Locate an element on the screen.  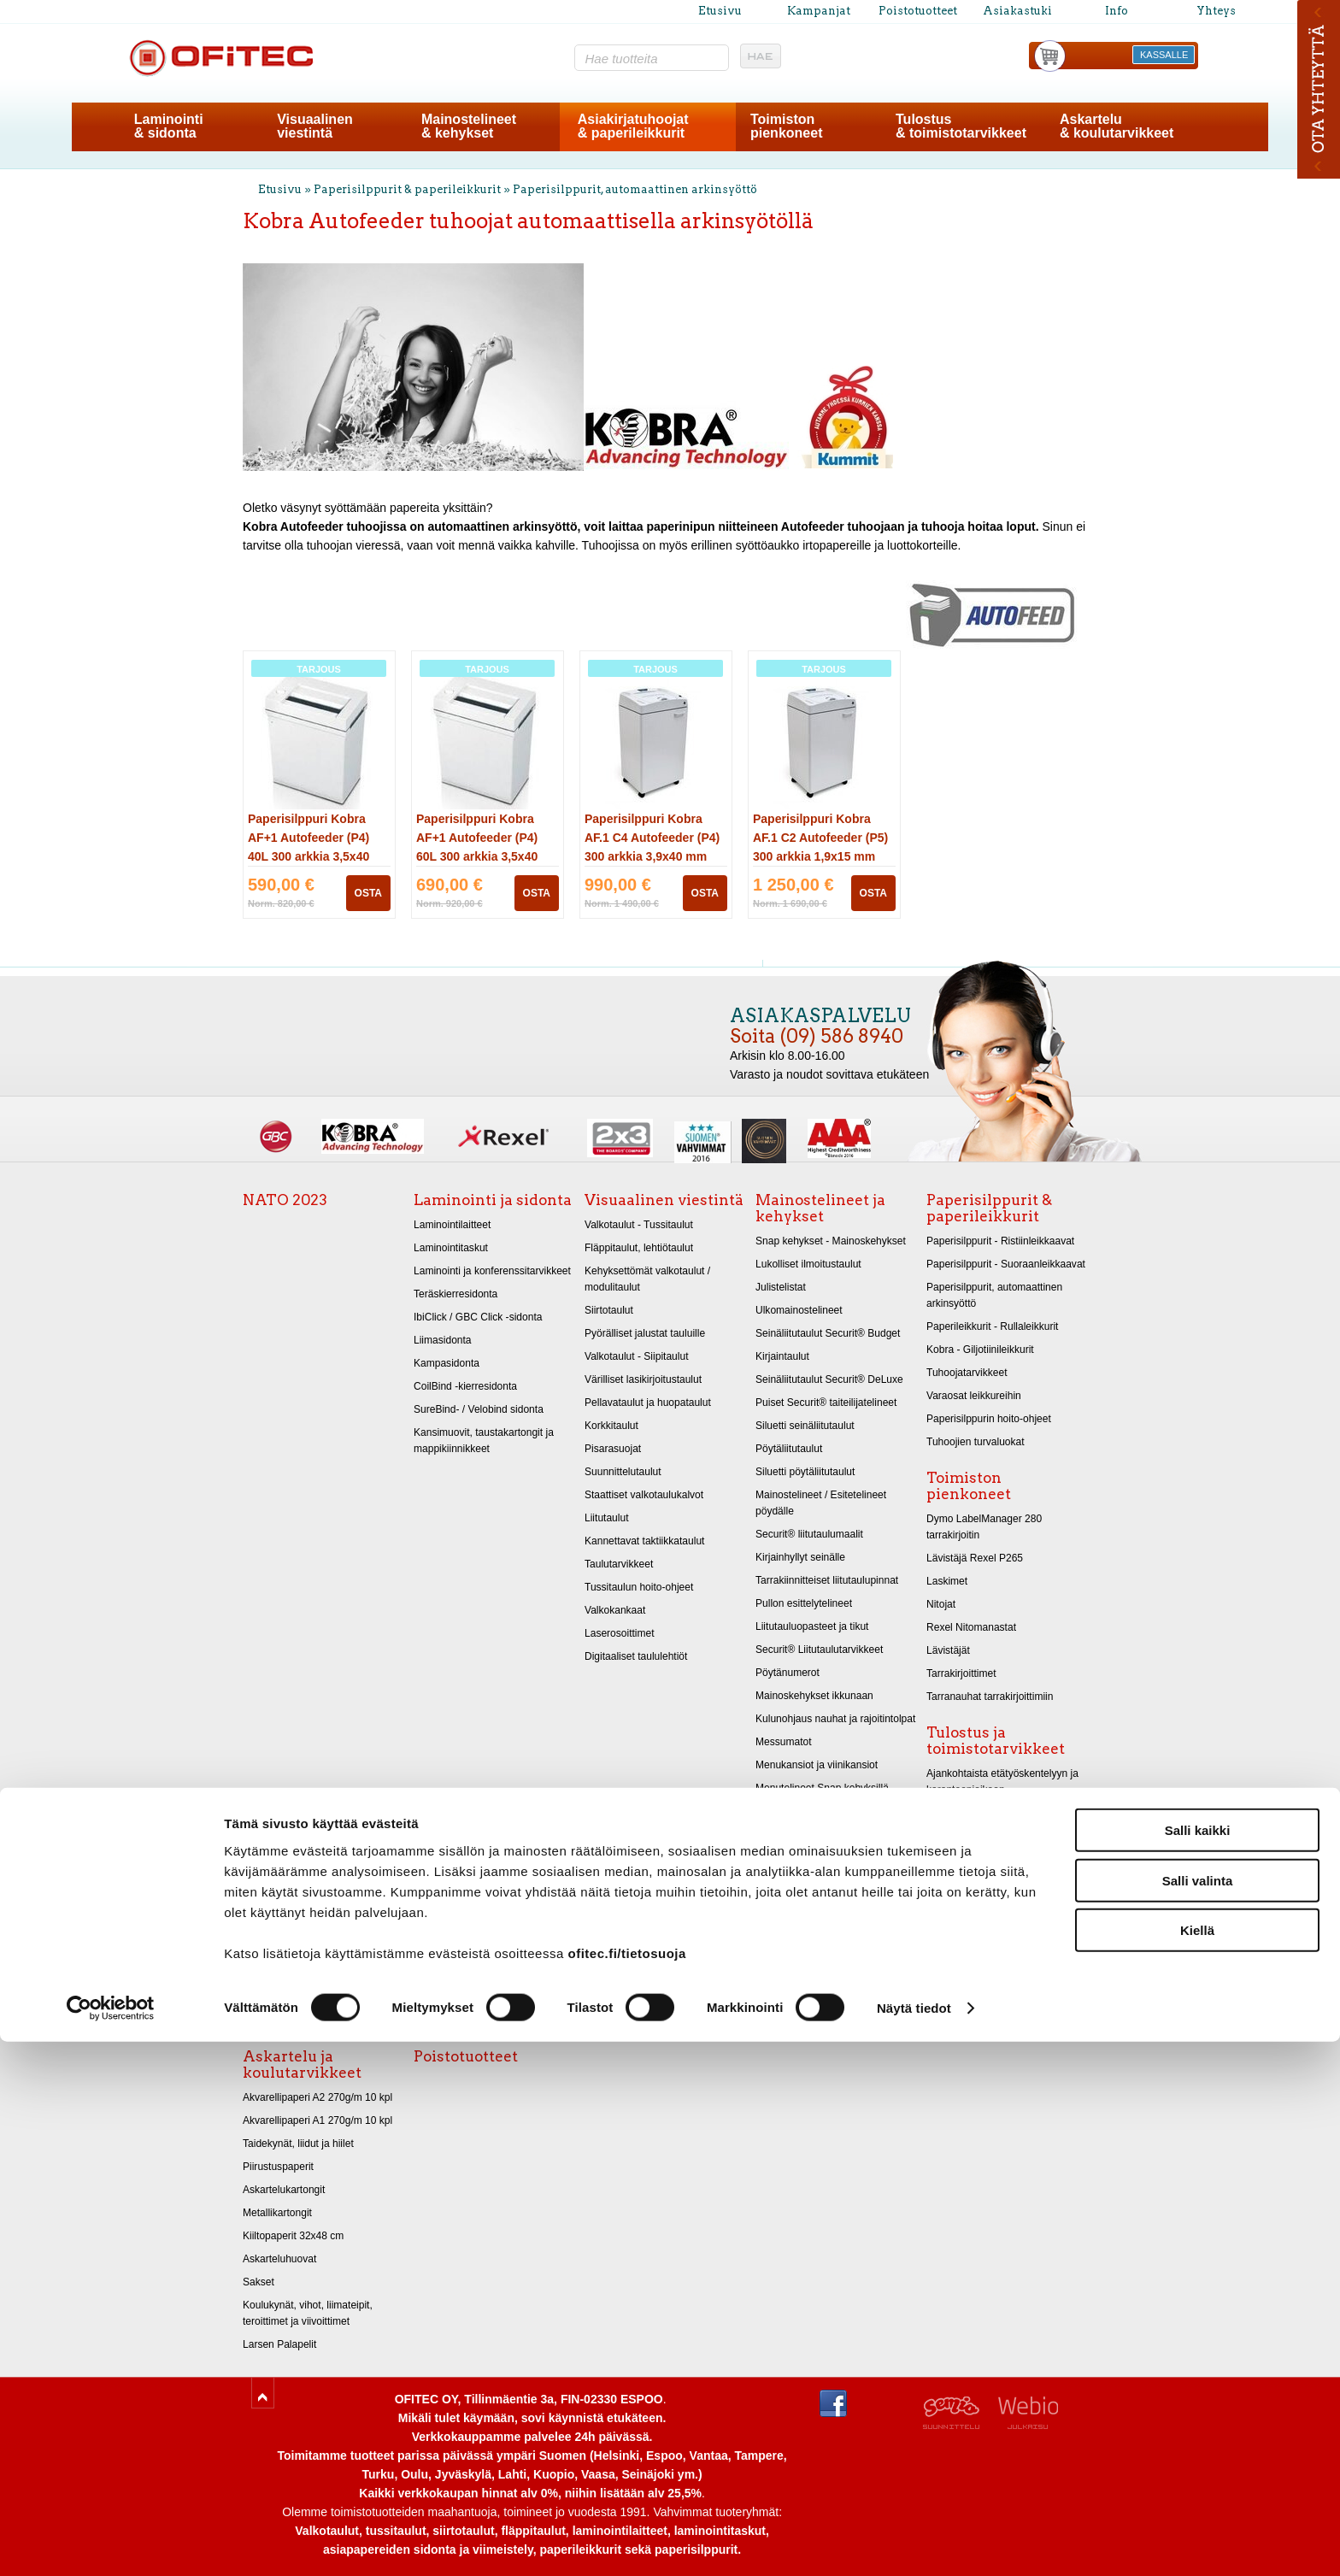
Mainoskehykset ikkunaan is located at coordinates (814, 1696).